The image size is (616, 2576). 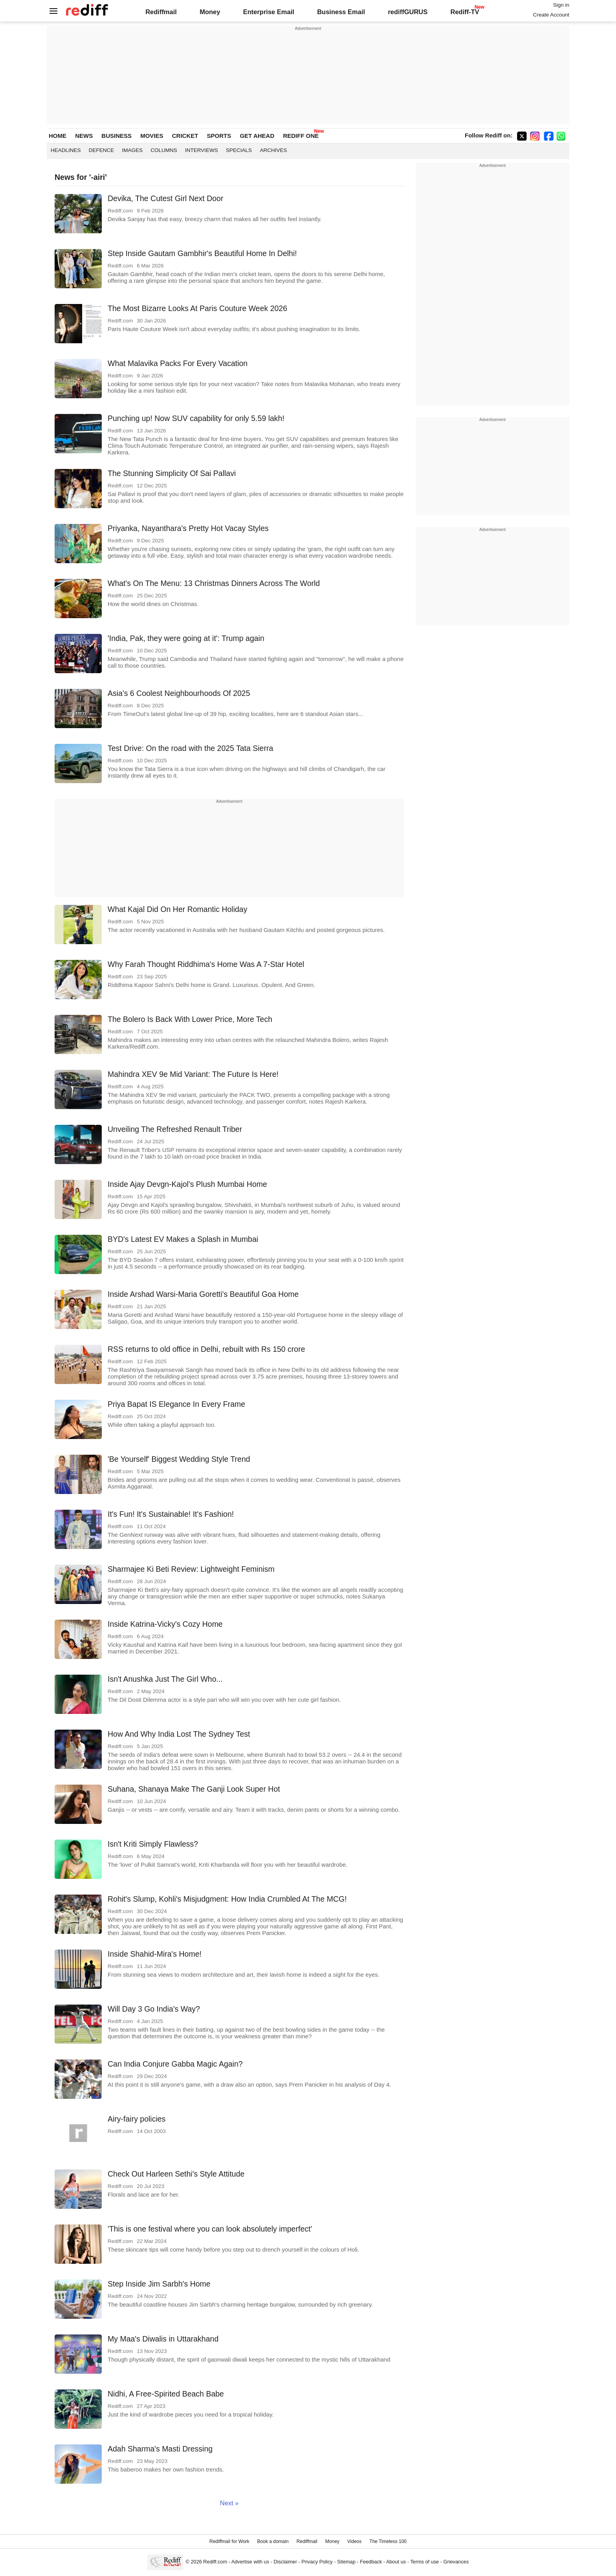 What do you see at coordinates (176, 1404) in the screenshot?
I see `Priya Bapat IS Elegance In Every Frame` at bounding box center [176, 1404].